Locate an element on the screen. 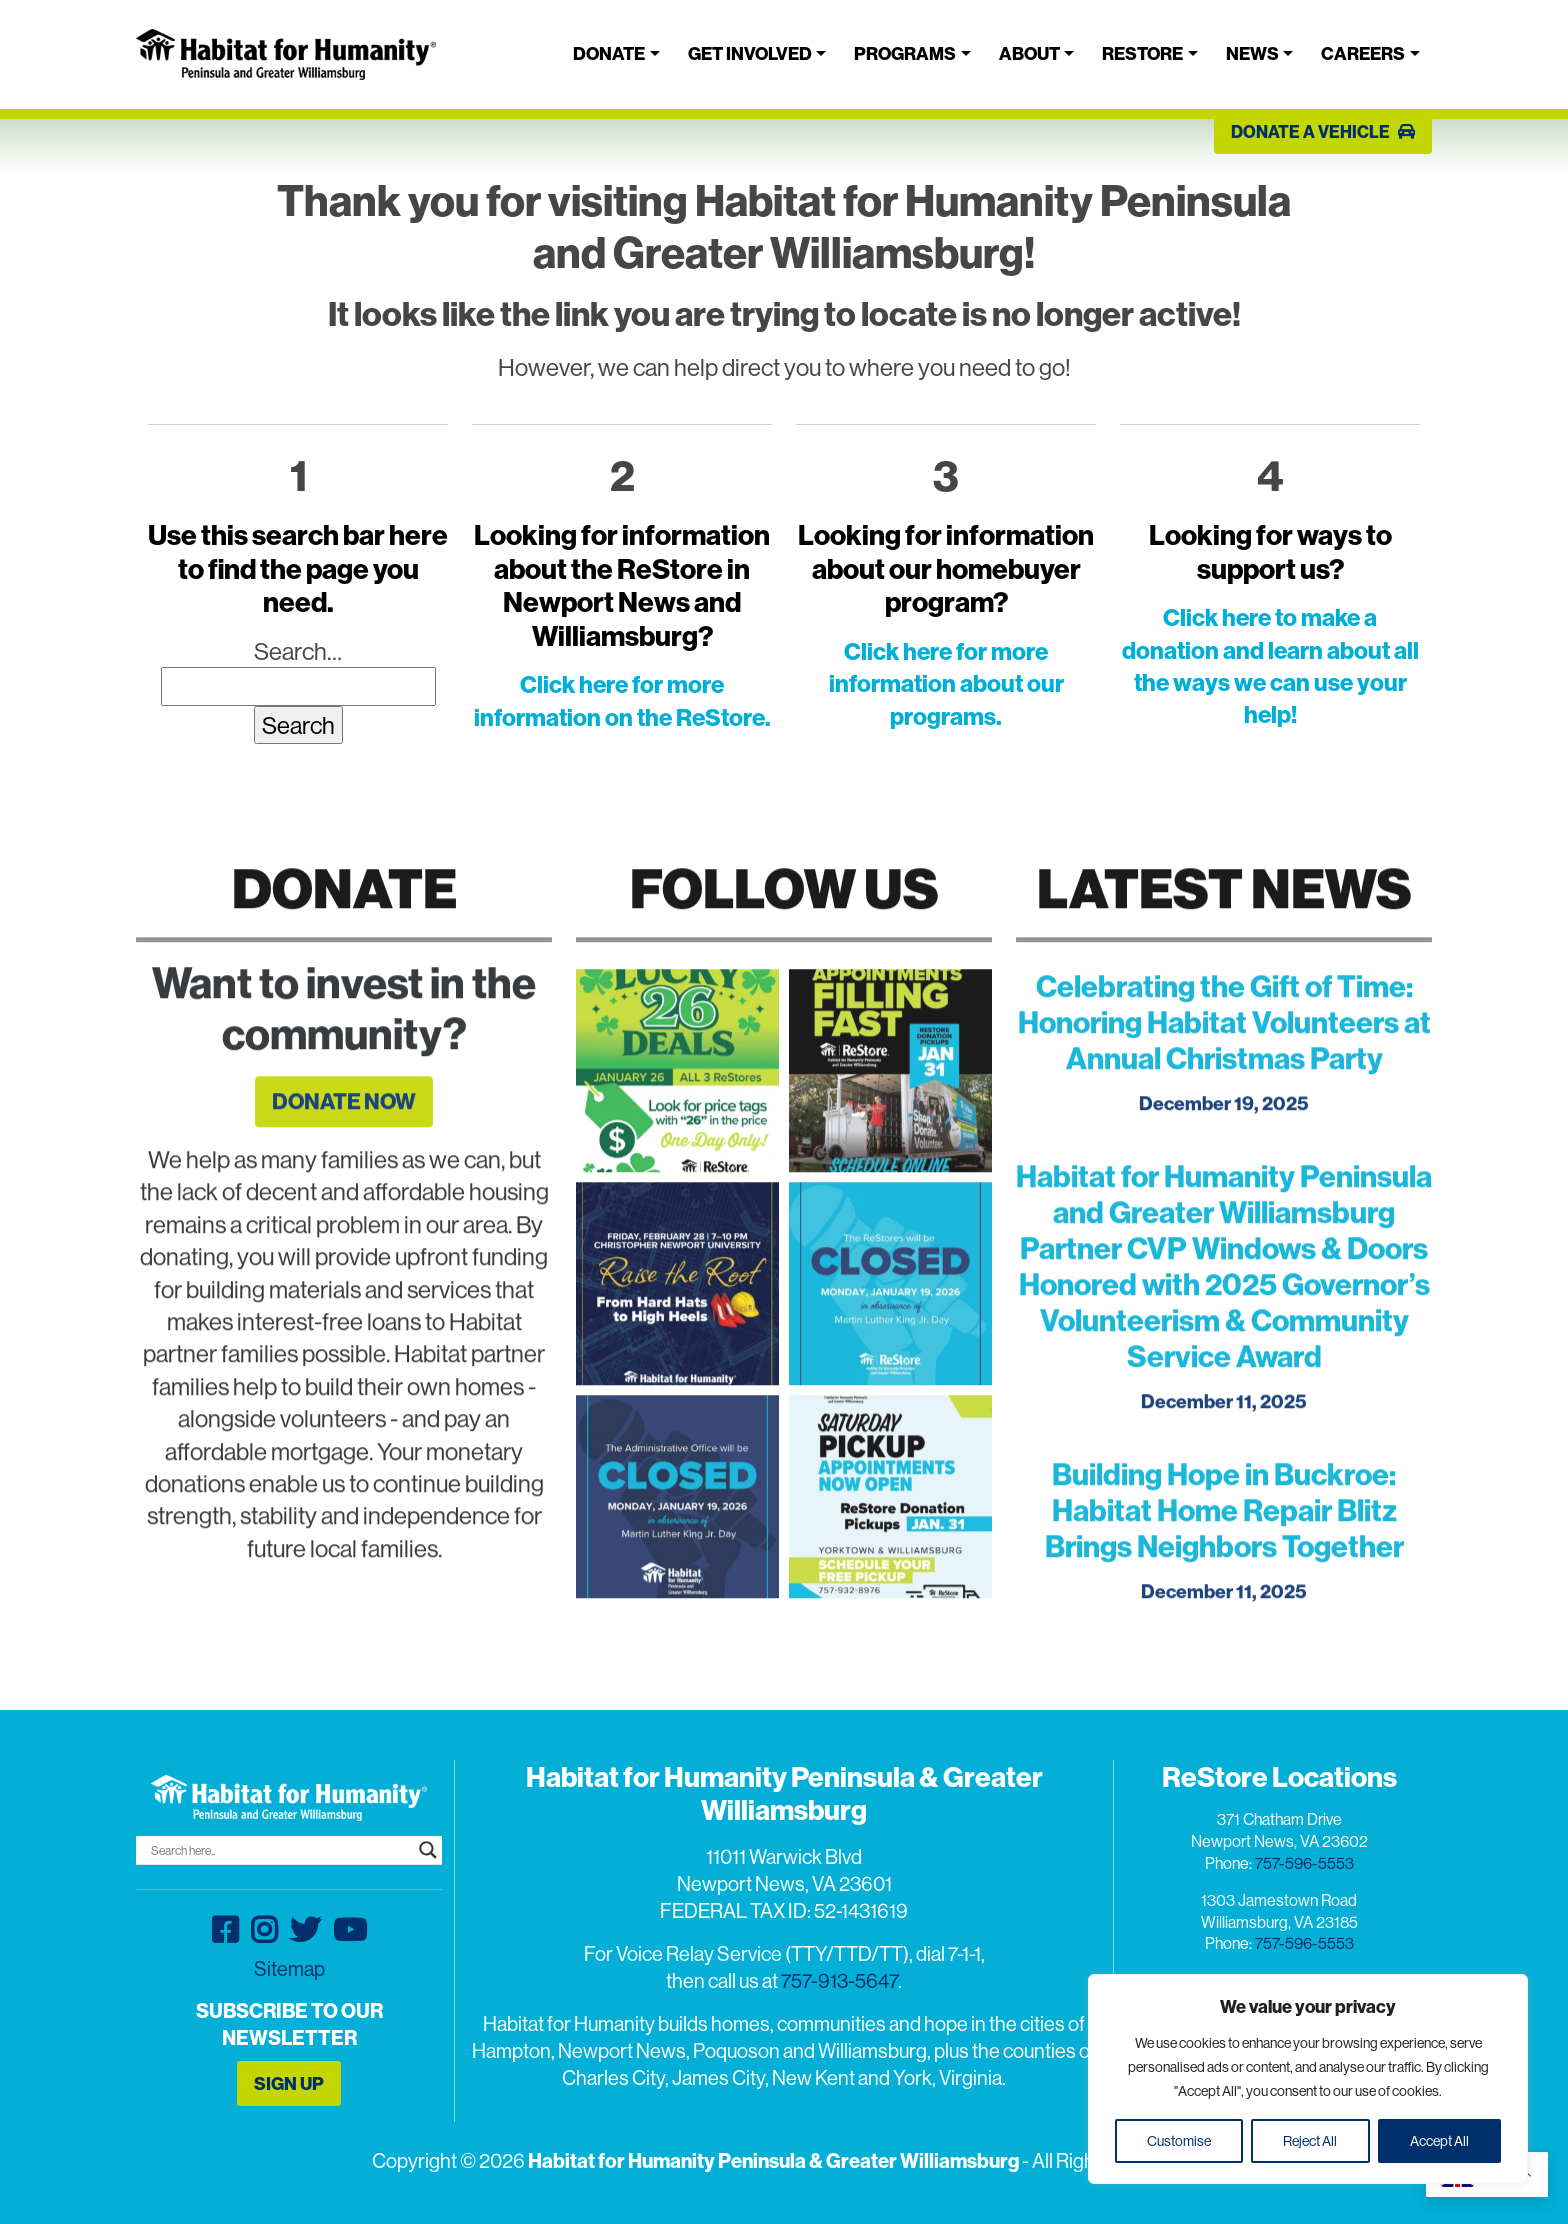  Search… is located at coordinates (298, 651).